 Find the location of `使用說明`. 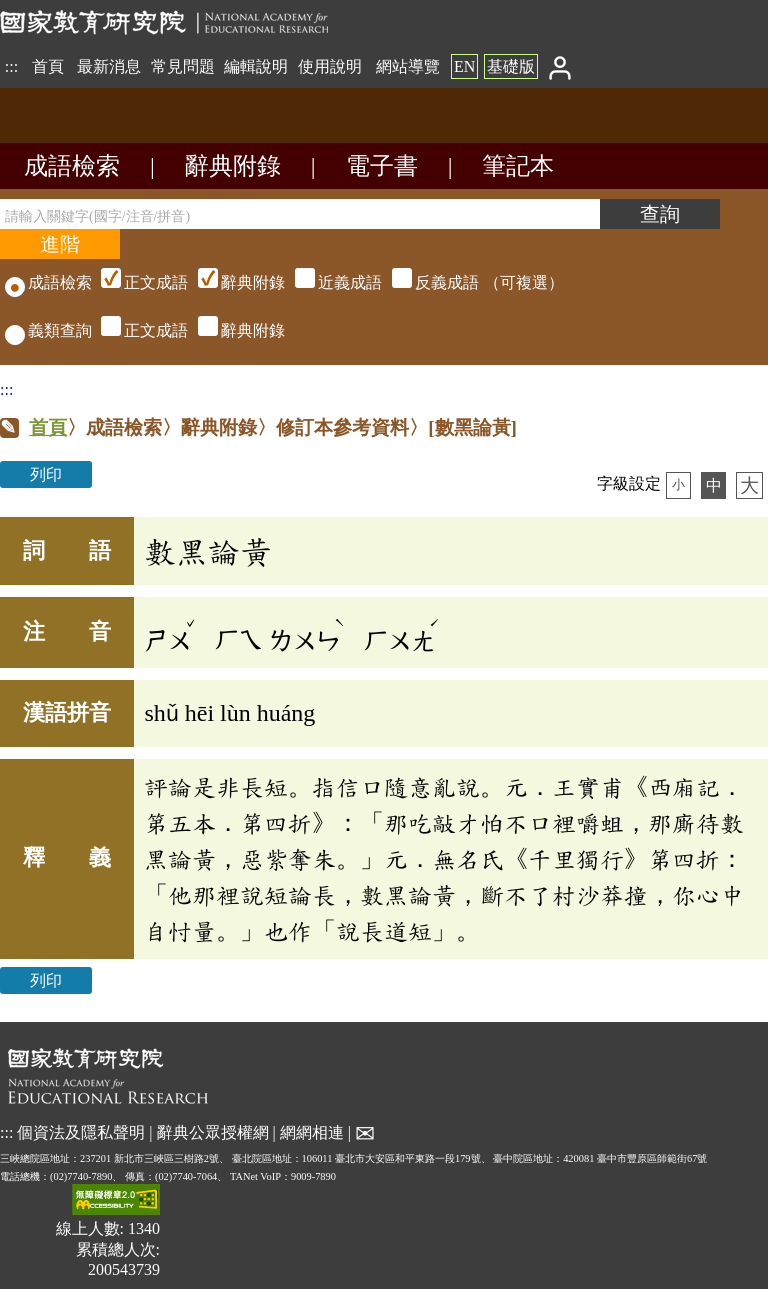

使用說明 is located at coordinates (330, 66).